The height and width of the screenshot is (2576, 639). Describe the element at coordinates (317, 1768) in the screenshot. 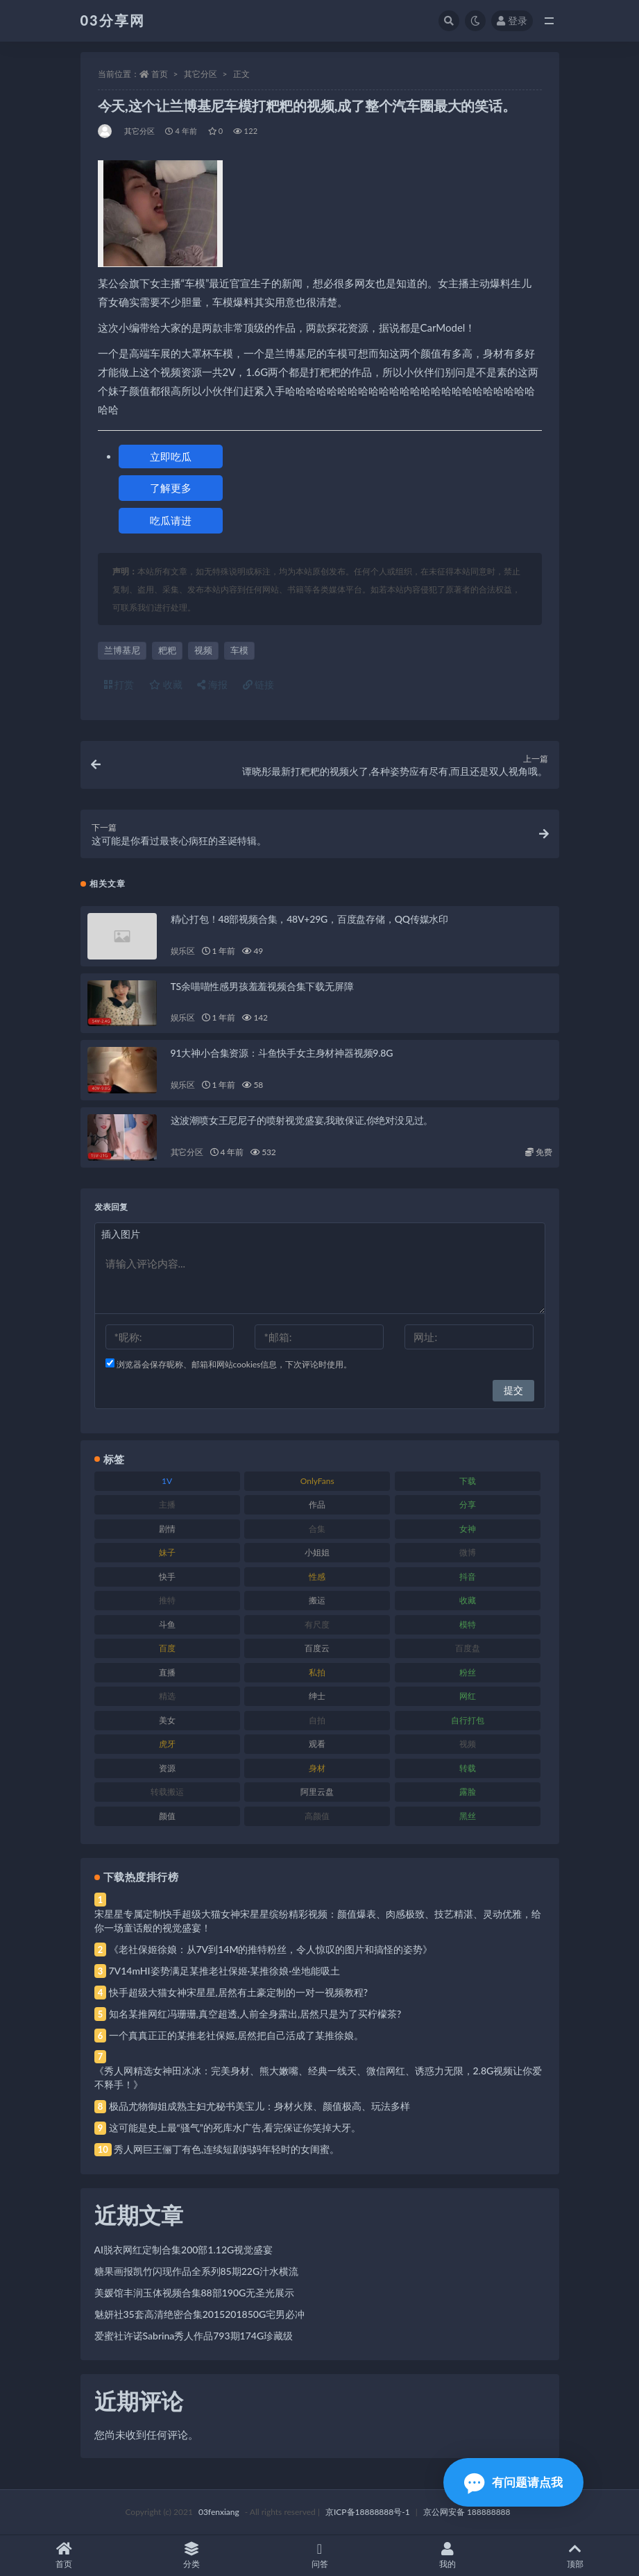

I see `身材 [身材 (338 项)]` at that location.